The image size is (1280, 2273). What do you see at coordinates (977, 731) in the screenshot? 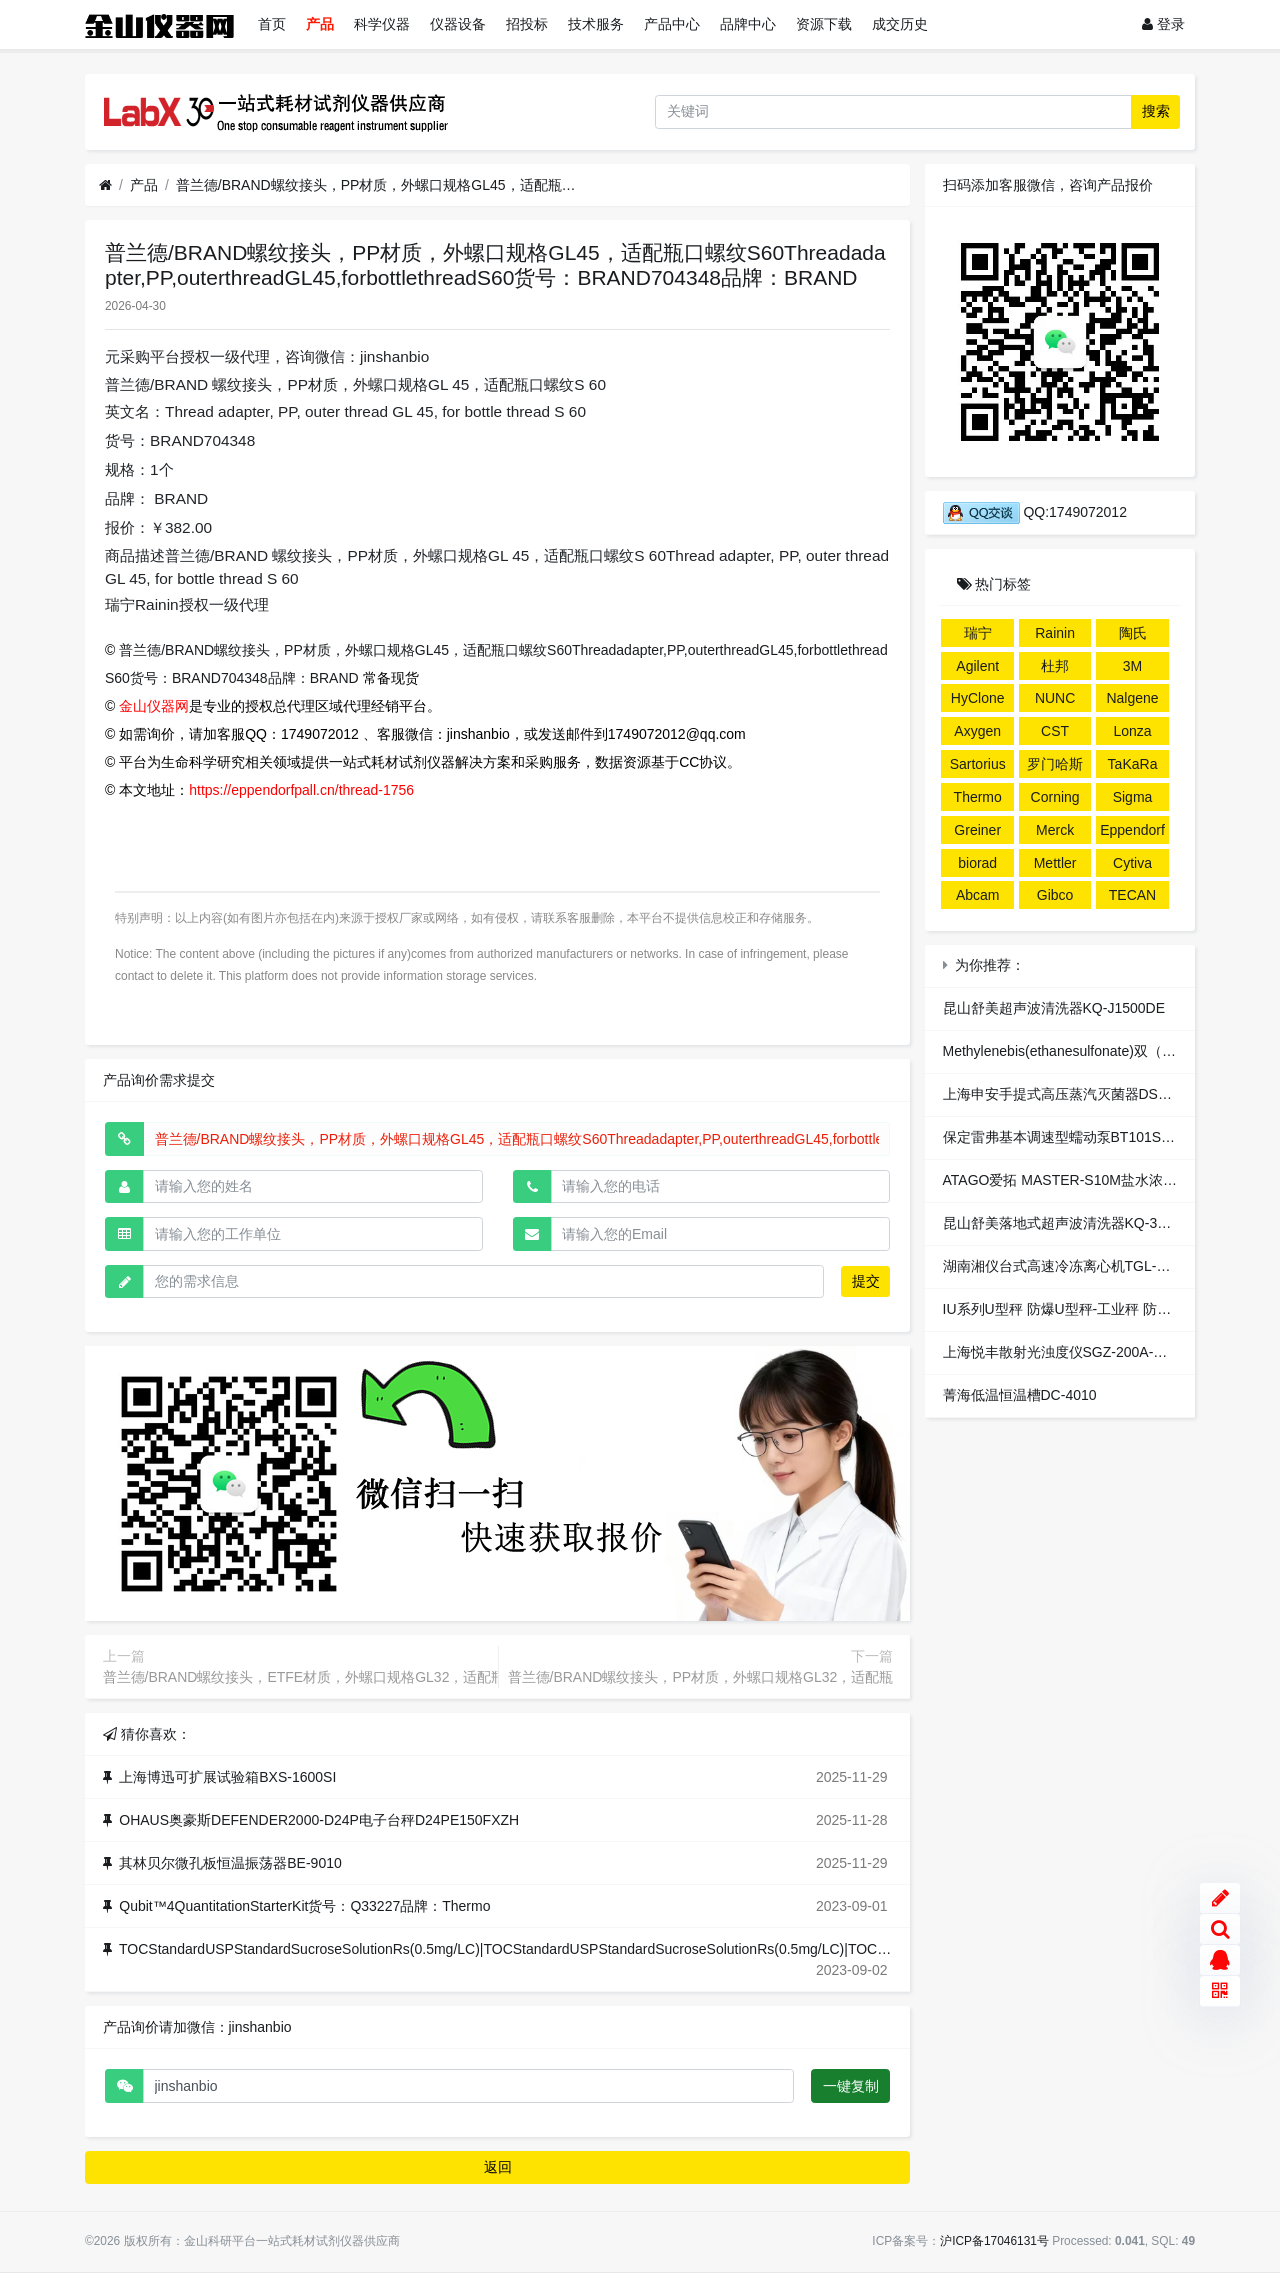
I see `Axygen` at bounding box center [977, 731].